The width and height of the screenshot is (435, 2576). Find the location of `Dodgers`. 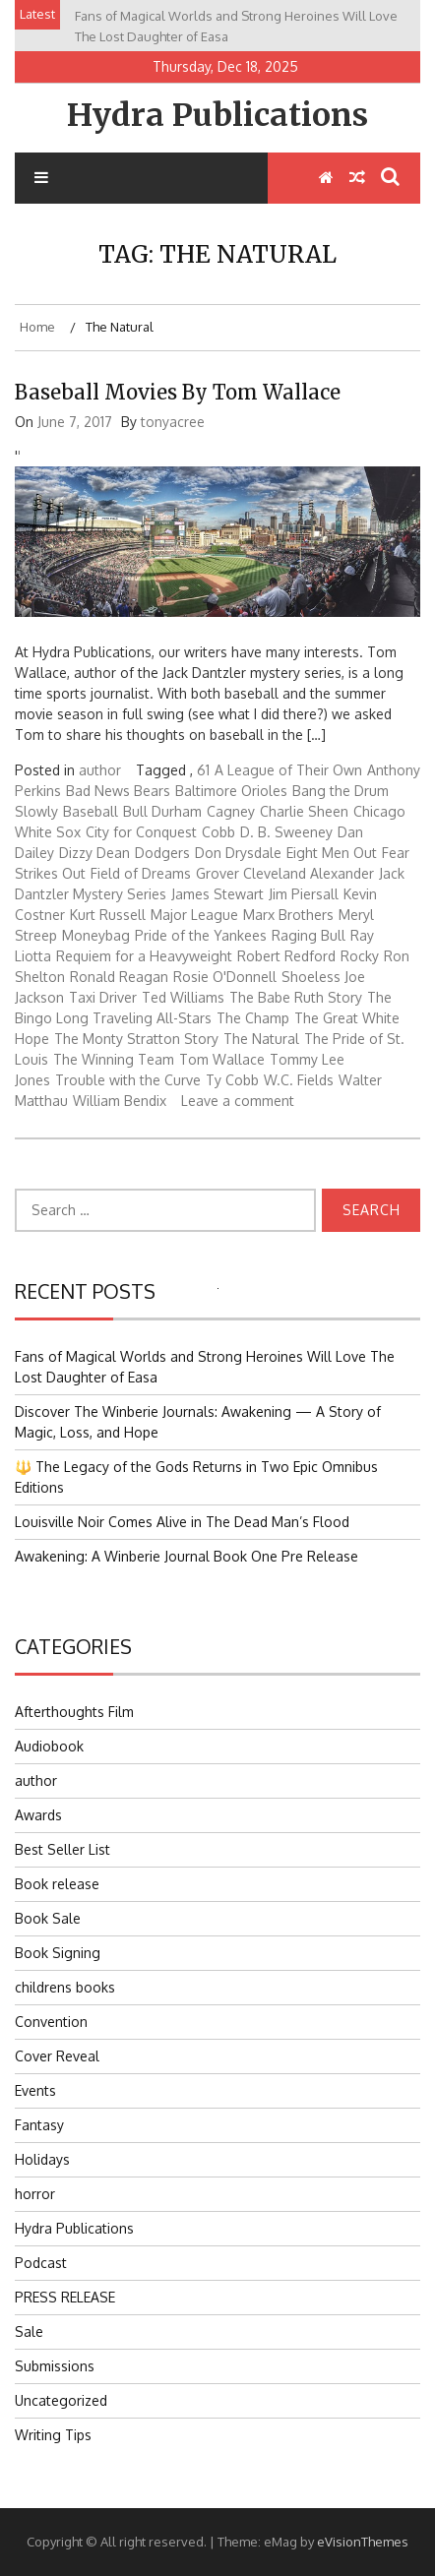

Dodgers is located at coordinates (162, 852).